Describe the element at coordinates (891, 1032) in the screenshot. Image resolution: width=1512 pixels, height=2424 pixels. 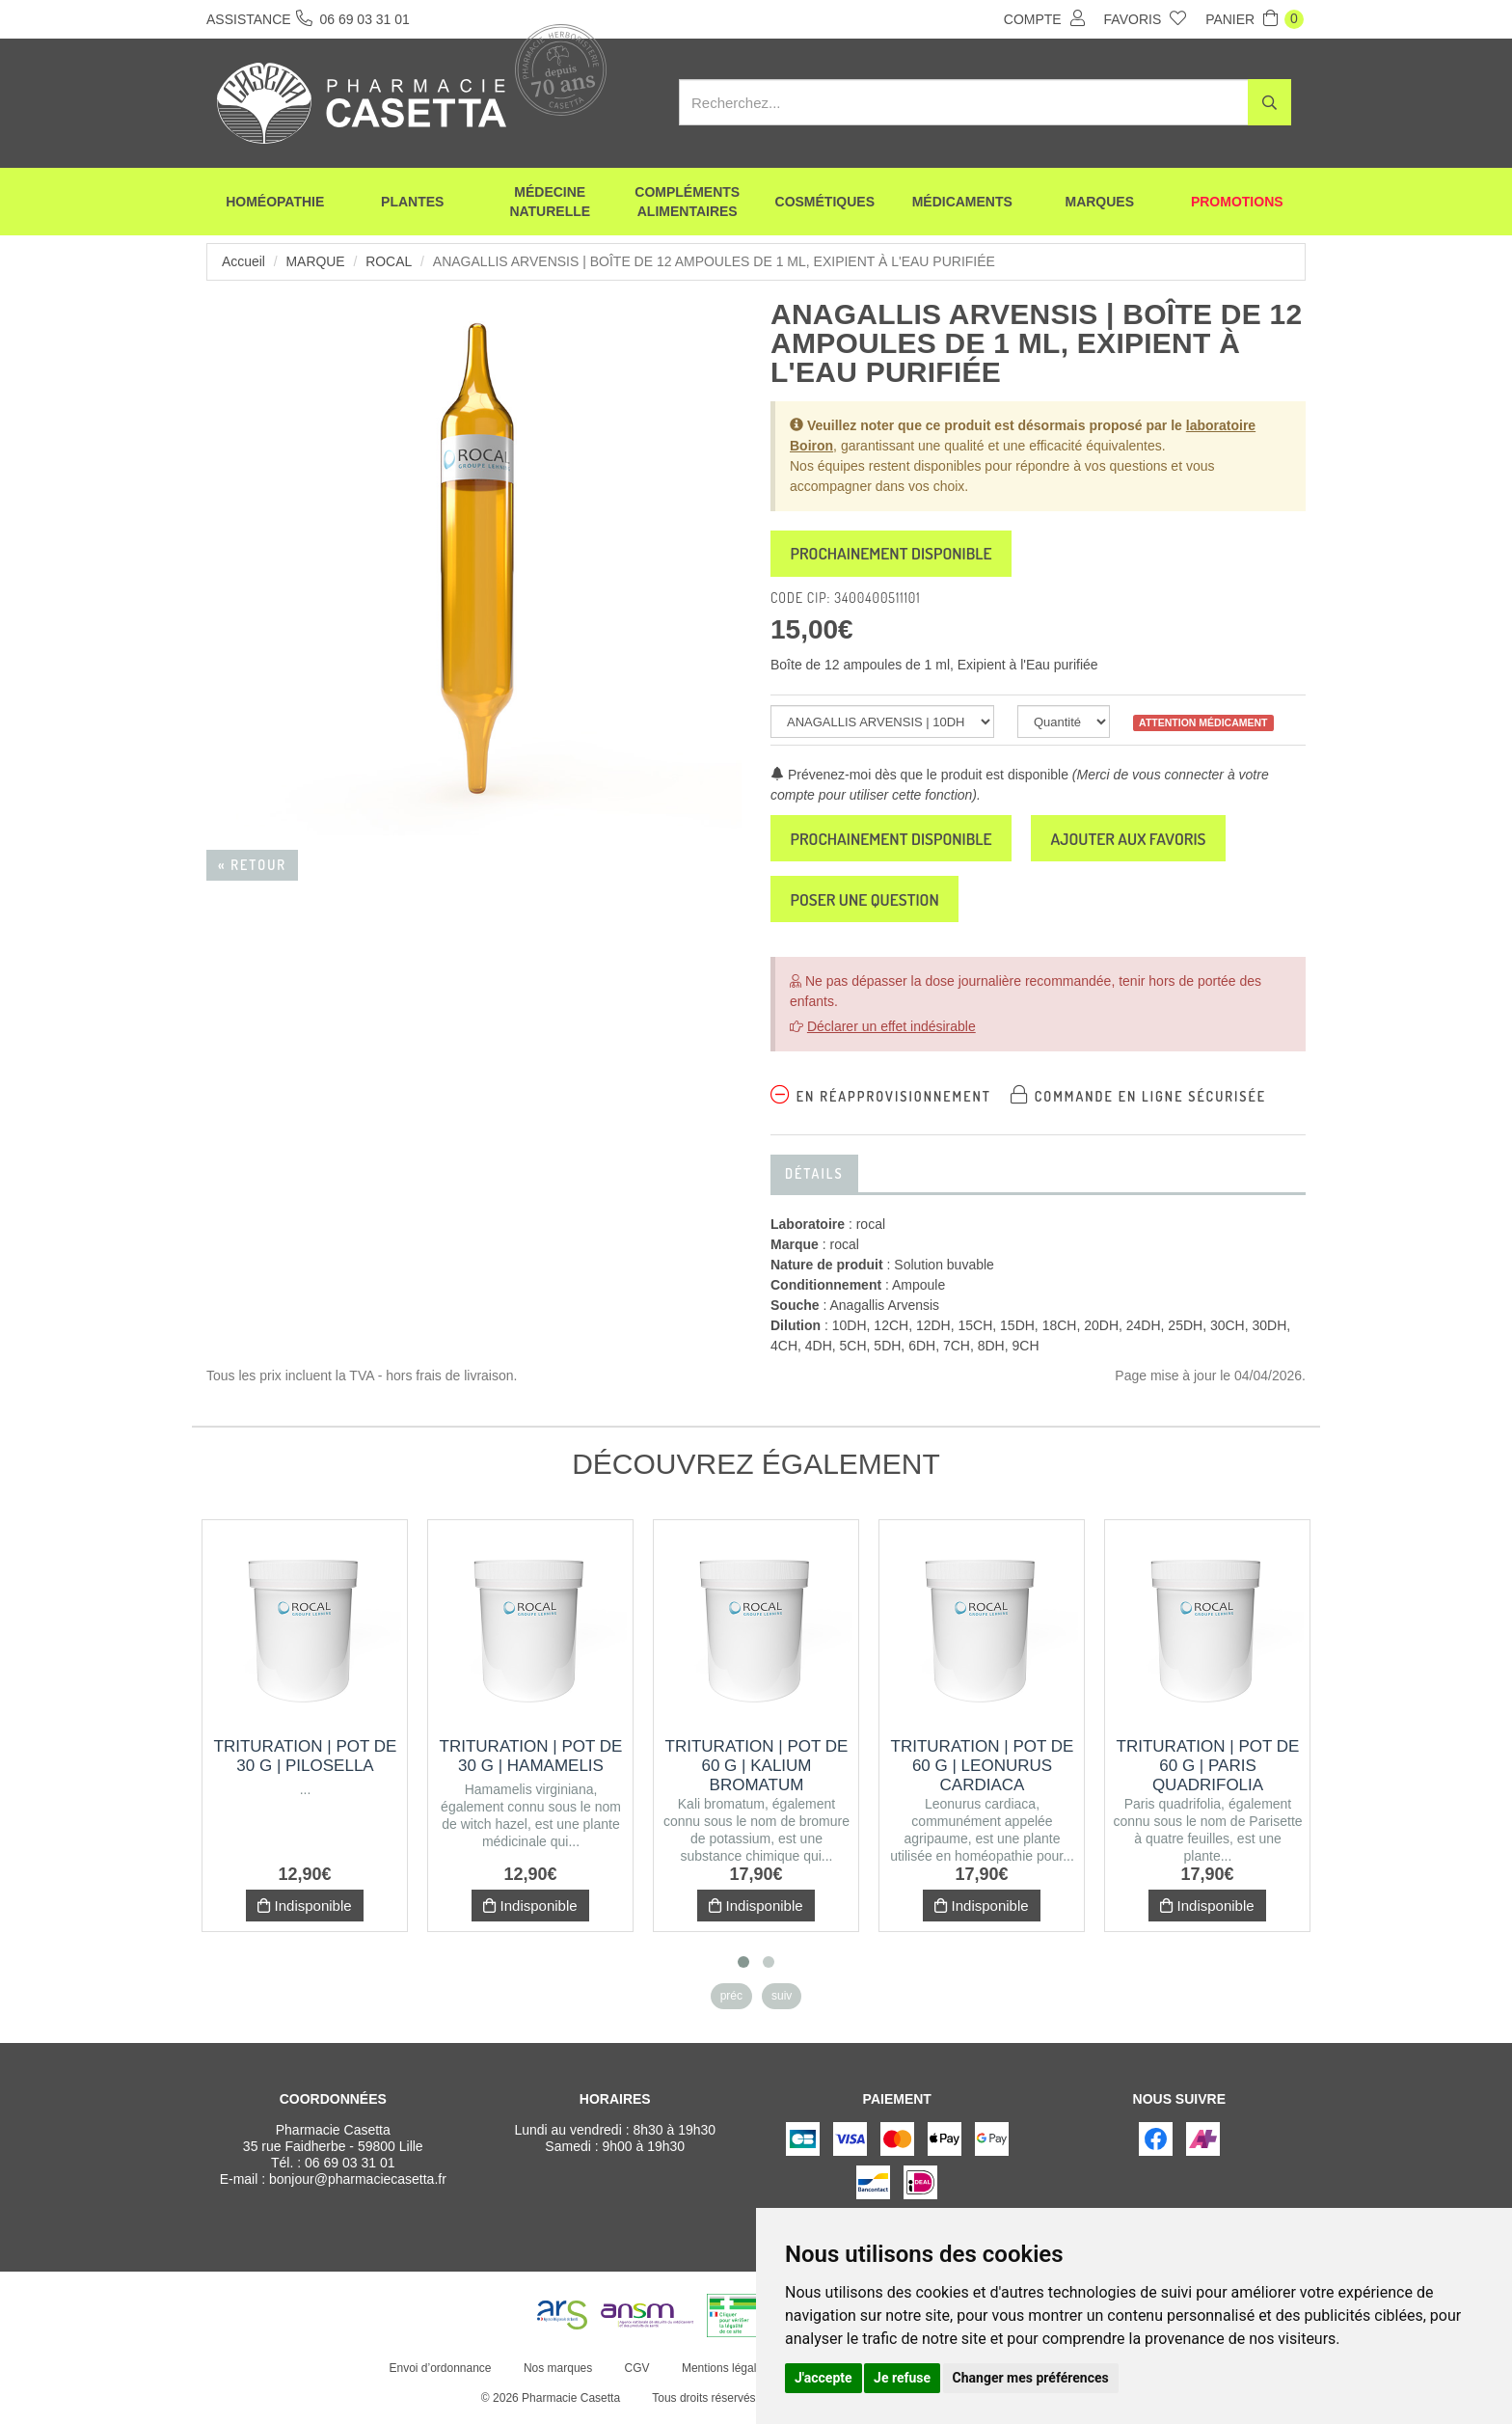
I see `Déclarer un effet indésirable` at that location.